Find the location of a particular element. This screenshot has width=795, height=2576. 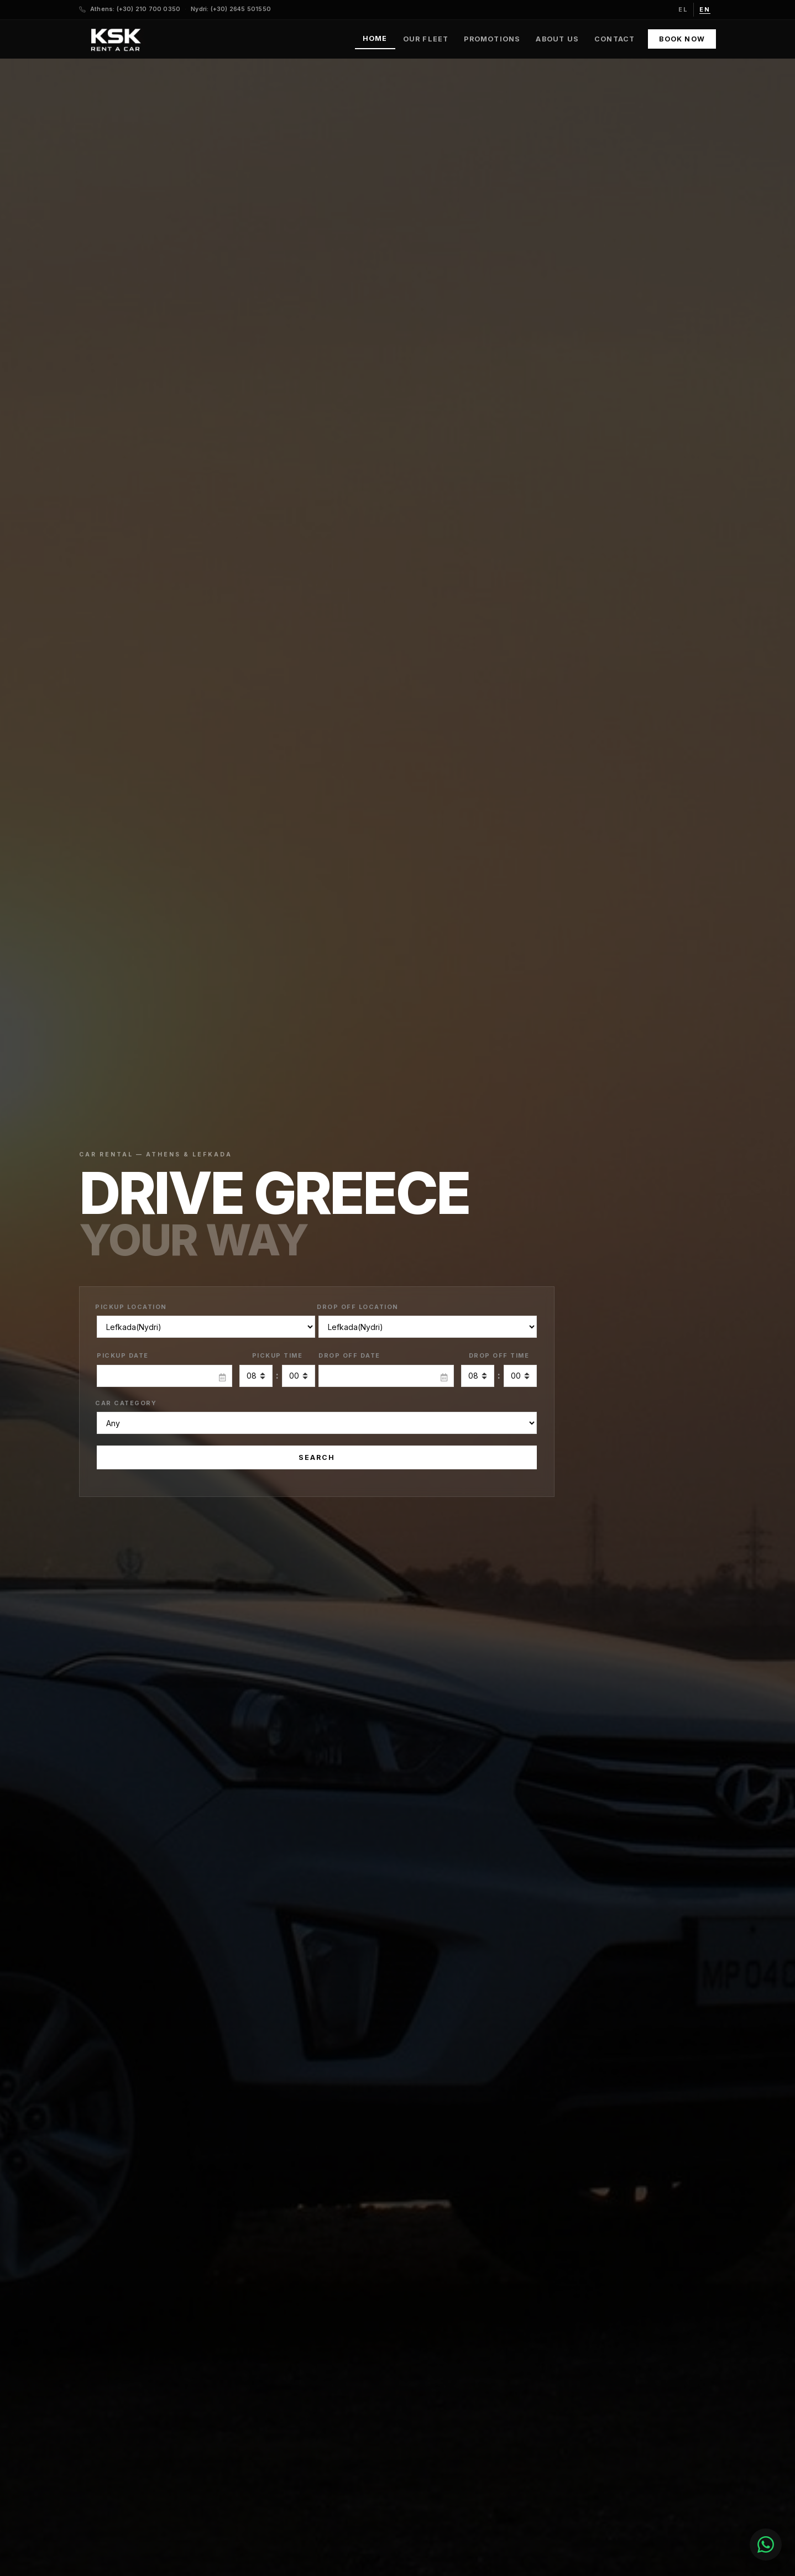

[KSK Rent a Car — Home] is located at coordinates (115, 39).